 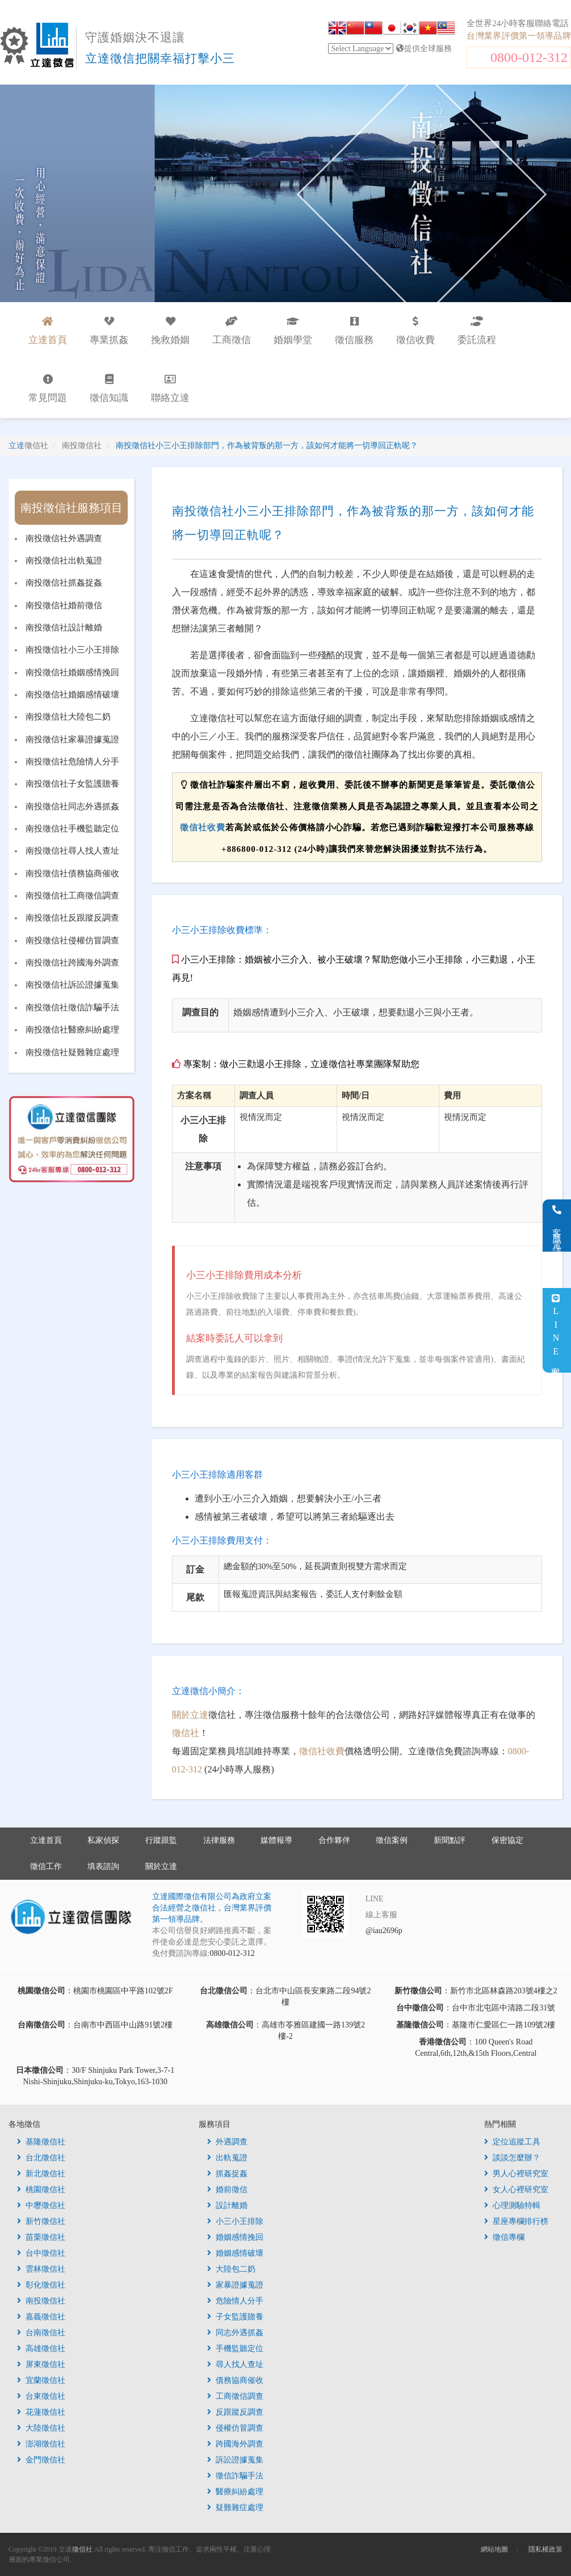 I want to click on 行蹤跟監, so click(x=161, y=1840).